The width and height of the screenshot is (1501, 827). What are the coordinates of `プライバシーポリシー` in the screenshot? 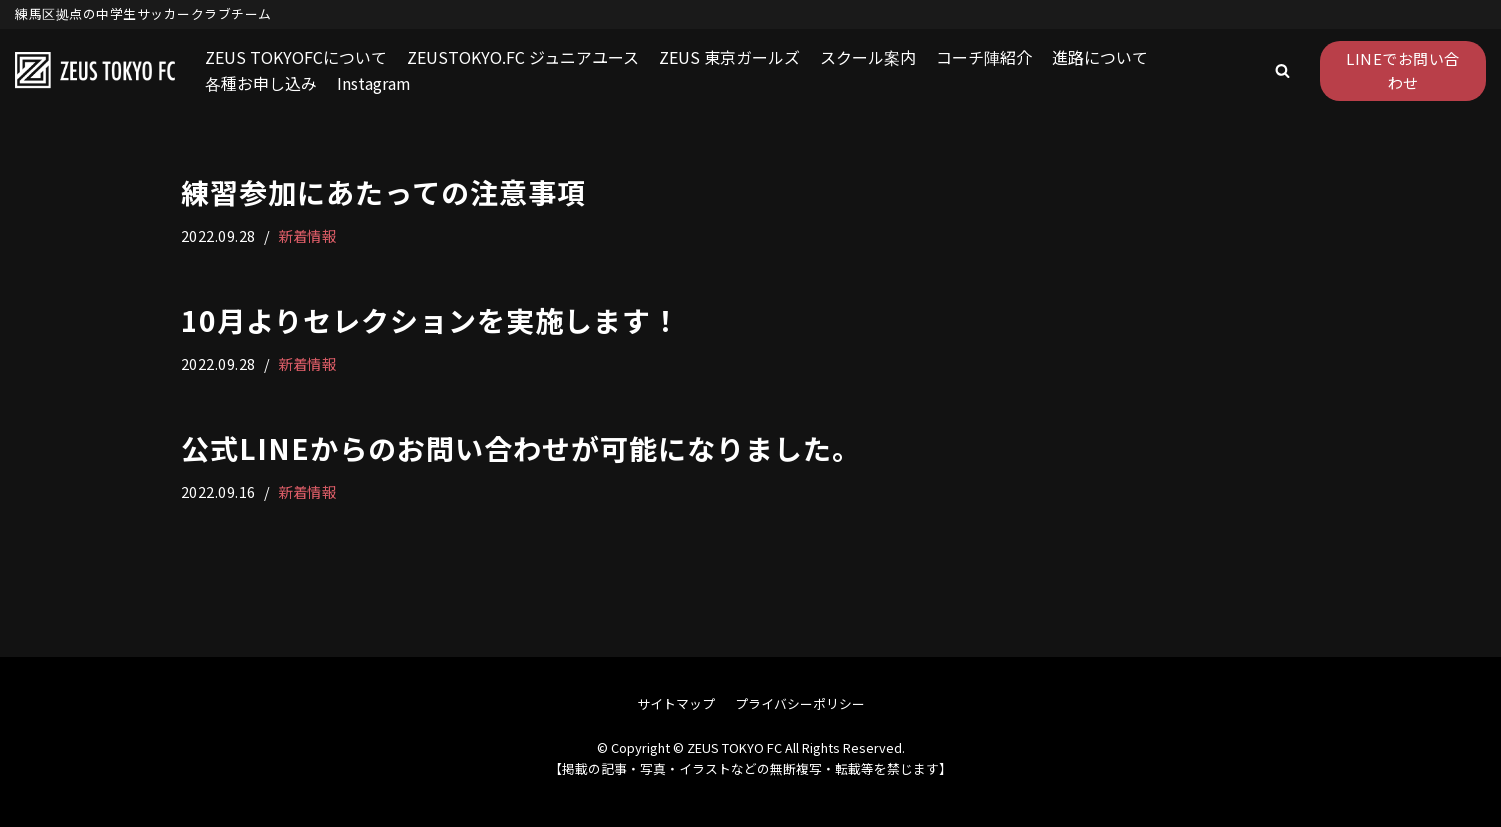 It's located at (800, 703).